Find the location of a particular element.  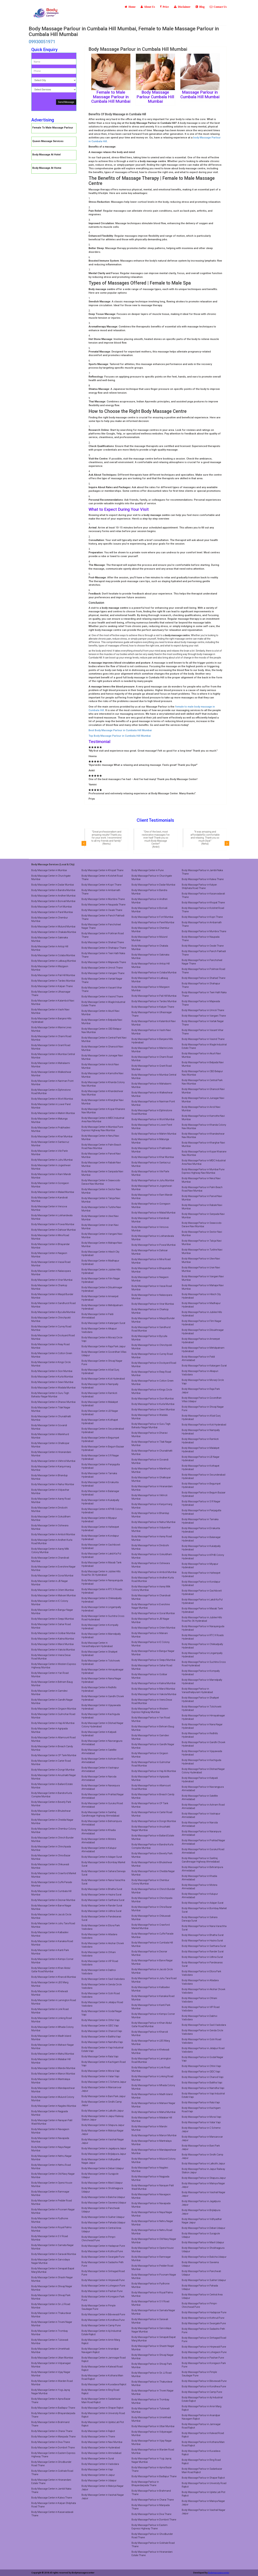

Body Massage Center in Lamington Road Mumbai is located at coordinates (53, 2002).